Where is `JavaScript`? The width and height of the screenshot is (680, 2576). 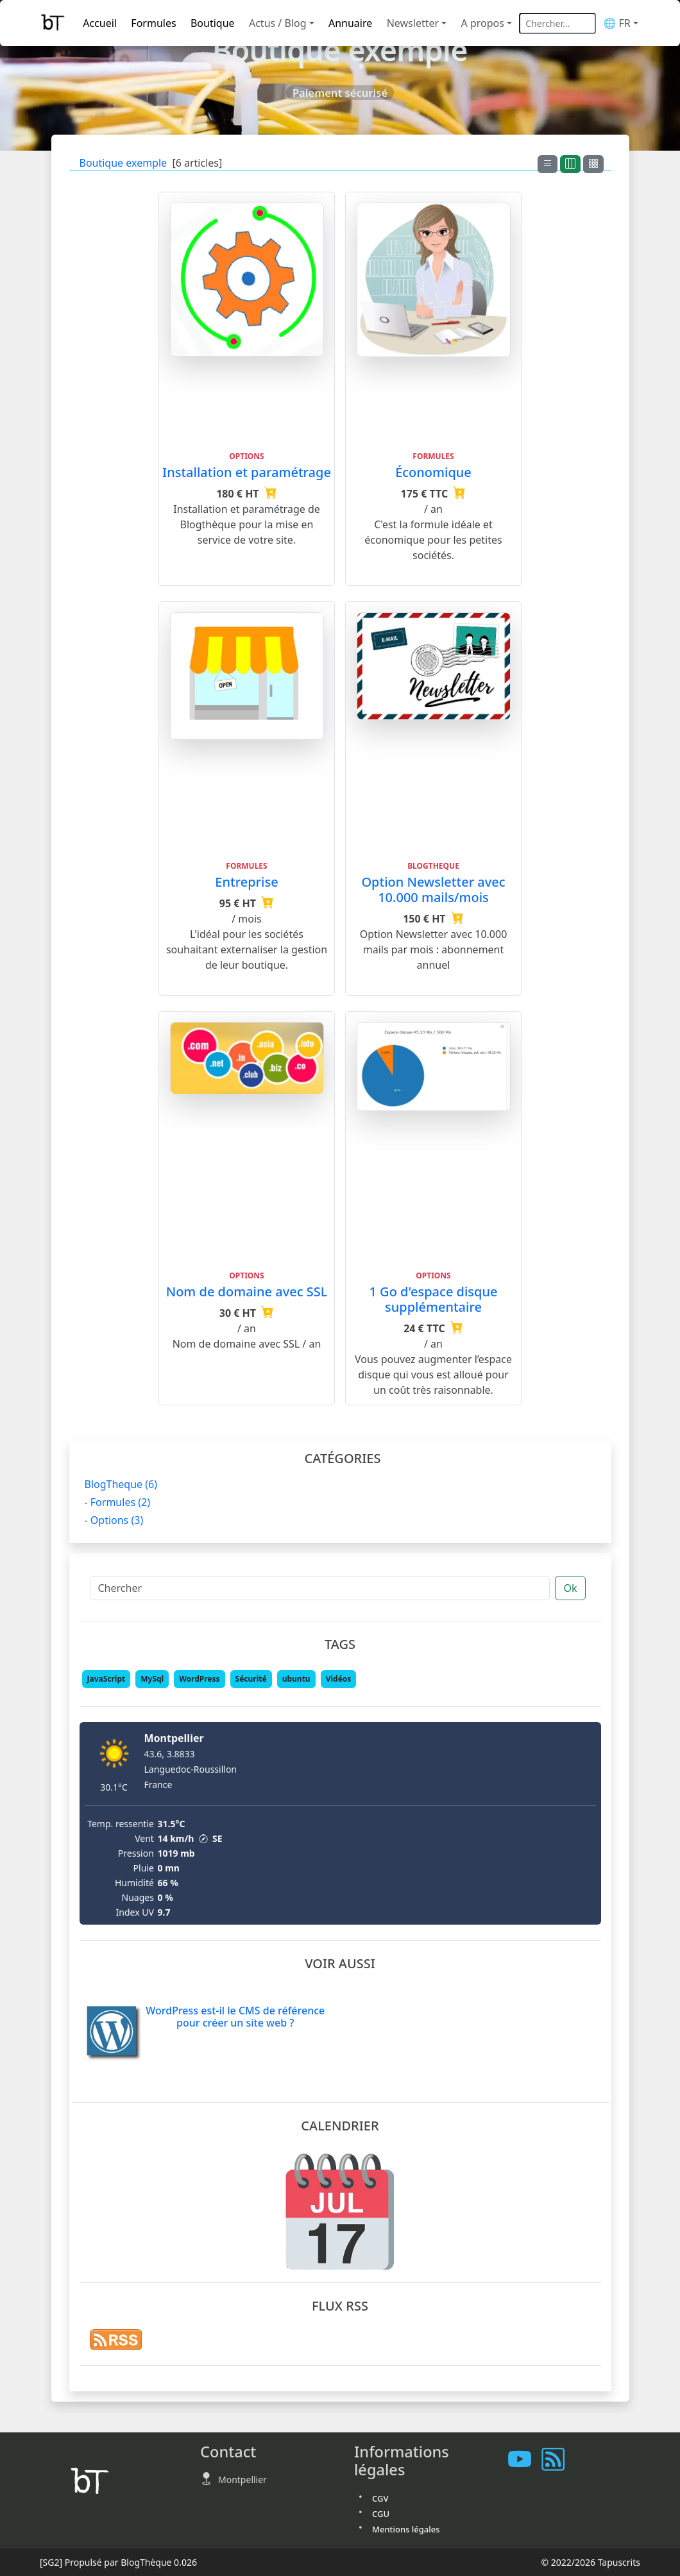
JavaScript is located at coordinates (106, 1678).